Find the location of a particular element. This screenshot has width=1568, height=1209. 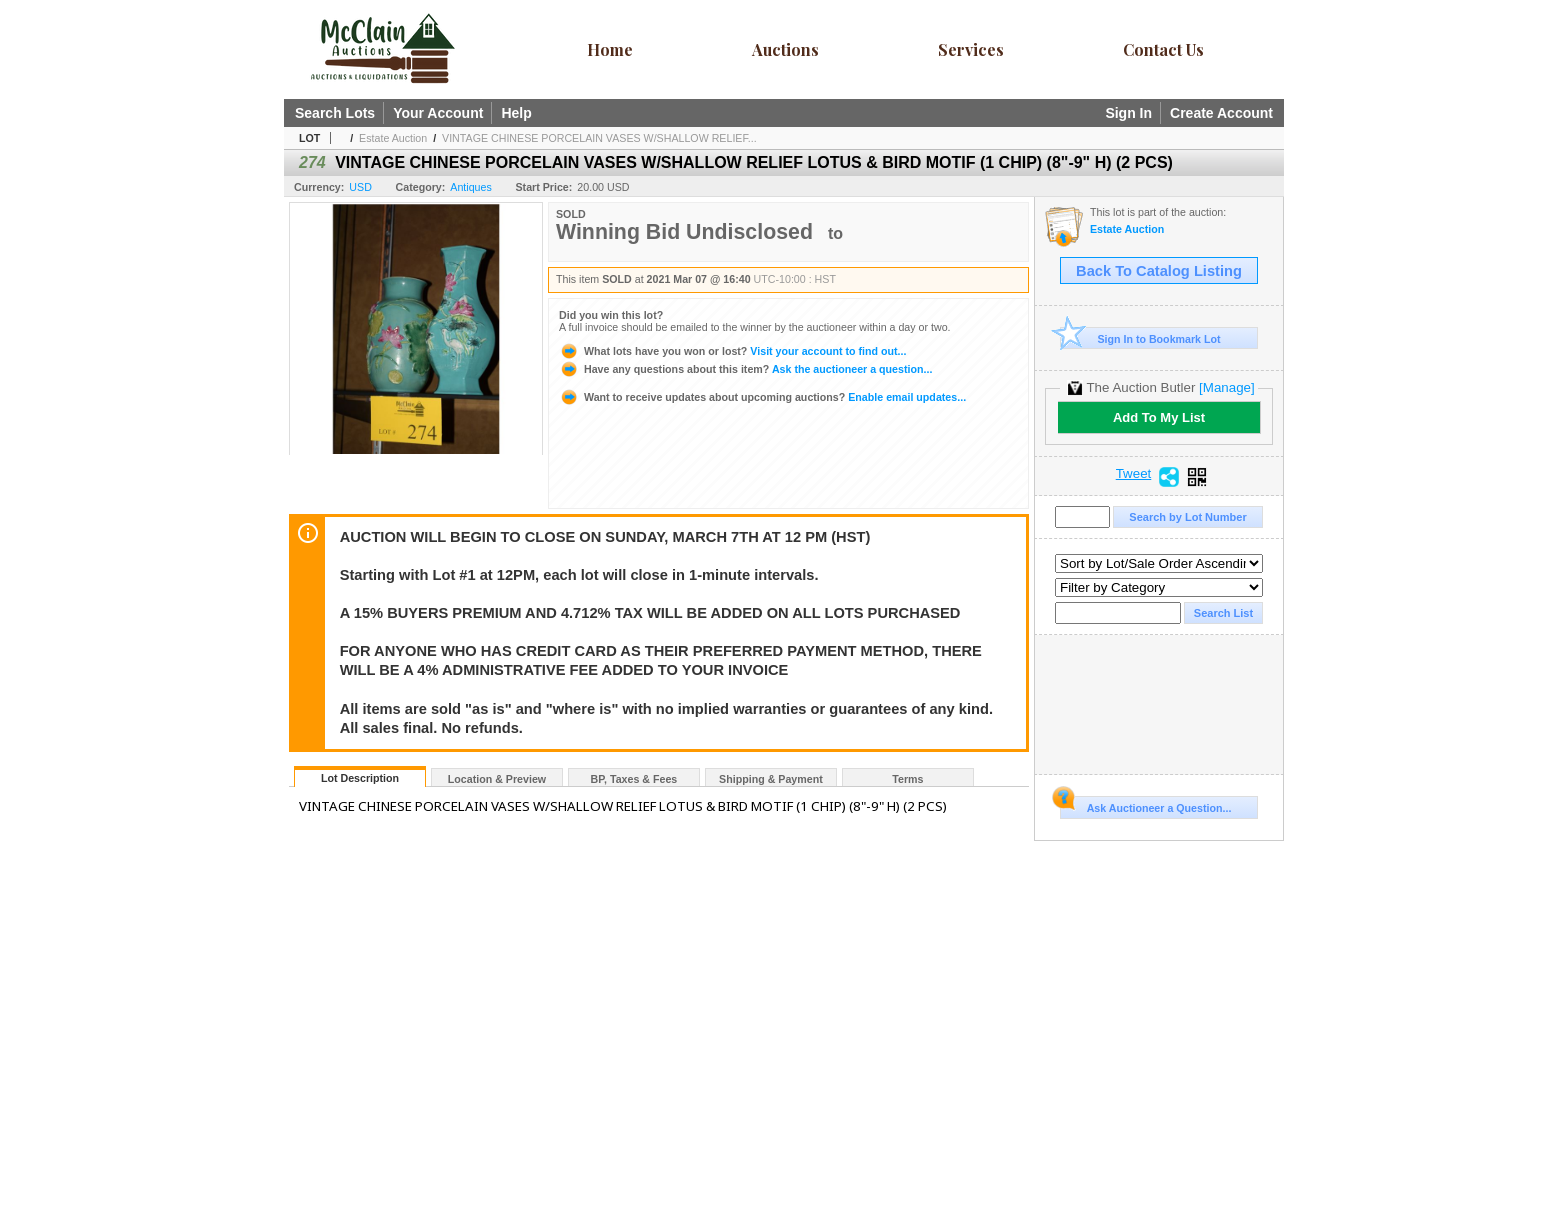

Terms is located at coordinates (907, 779).